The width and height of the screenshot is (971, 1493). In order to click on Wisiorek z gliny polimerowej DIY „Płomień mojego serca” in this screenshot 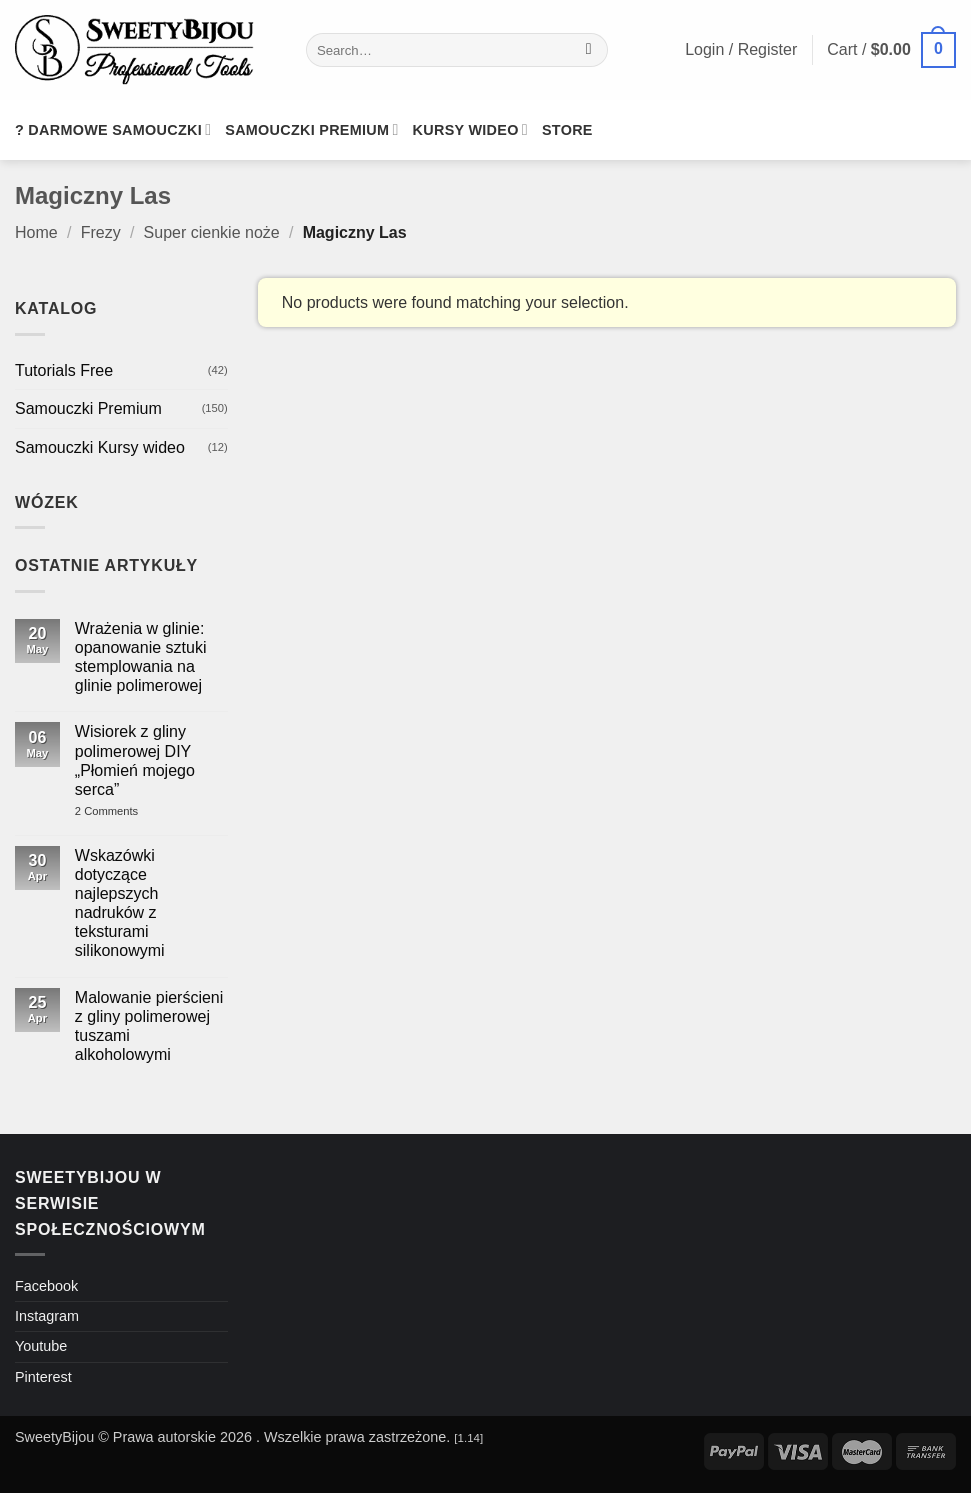, I will do `click(135, 760)`.